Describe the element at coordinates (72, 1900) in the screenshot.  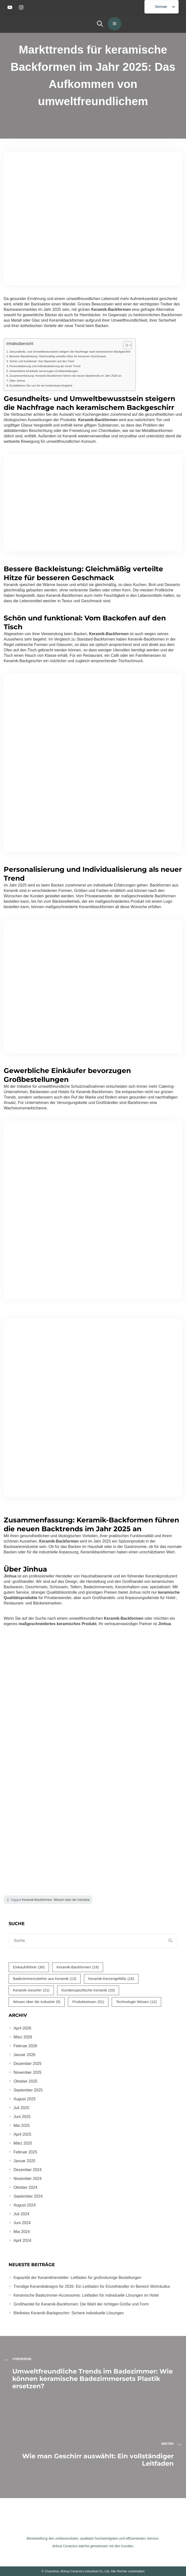
I see `Wissen über die Industrie` at that location.